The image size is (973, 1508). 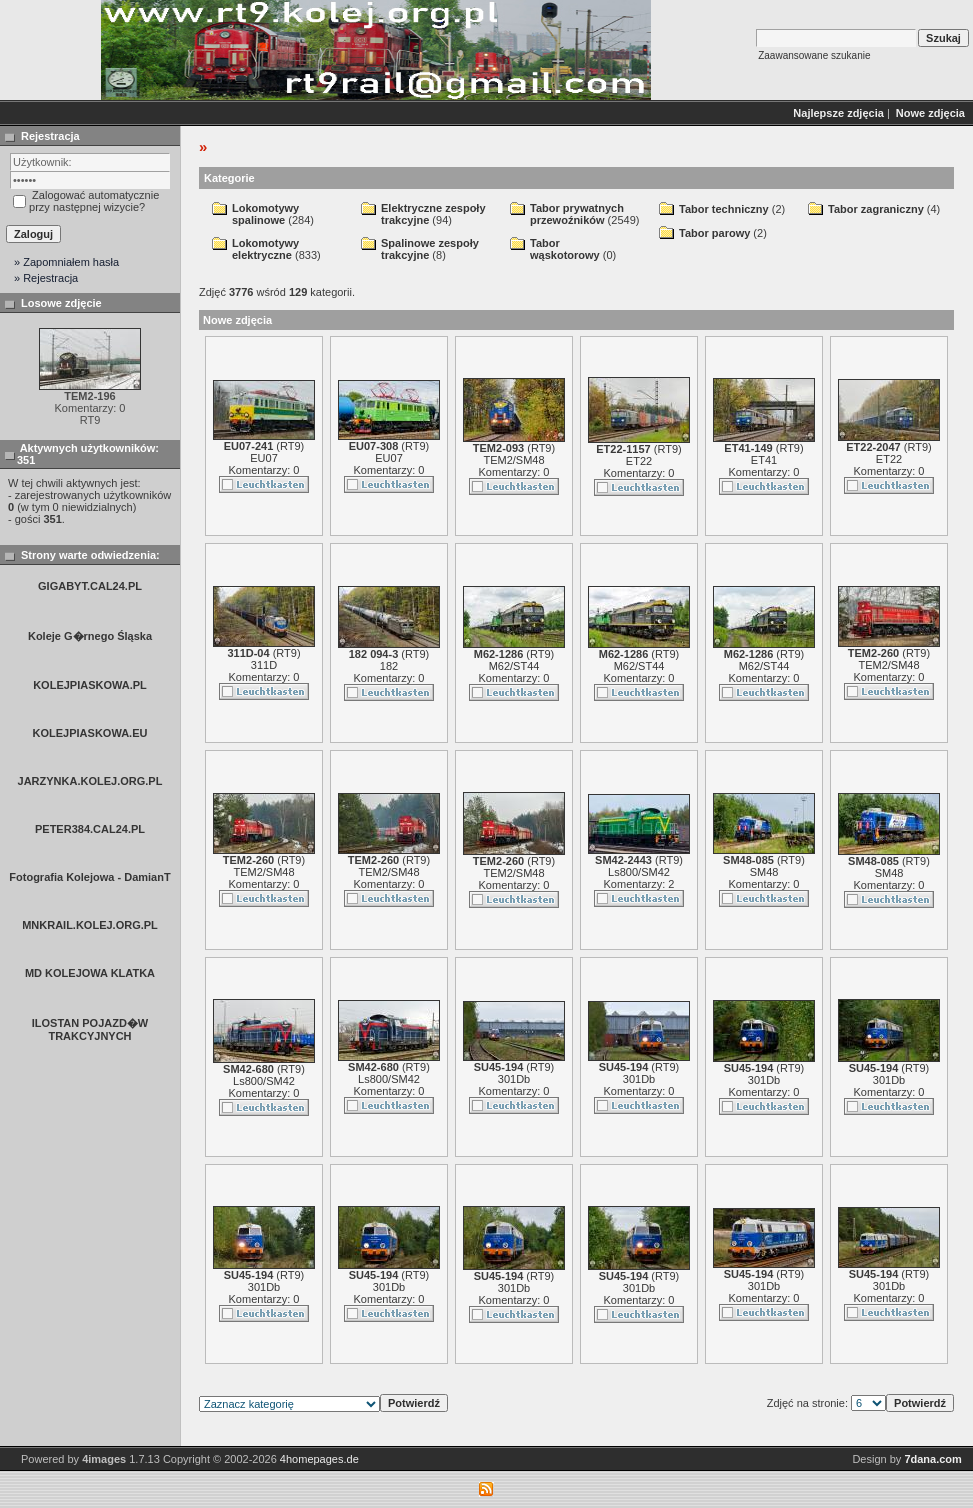 I want to click on » Rejestracja, so click(x=46, y=278).